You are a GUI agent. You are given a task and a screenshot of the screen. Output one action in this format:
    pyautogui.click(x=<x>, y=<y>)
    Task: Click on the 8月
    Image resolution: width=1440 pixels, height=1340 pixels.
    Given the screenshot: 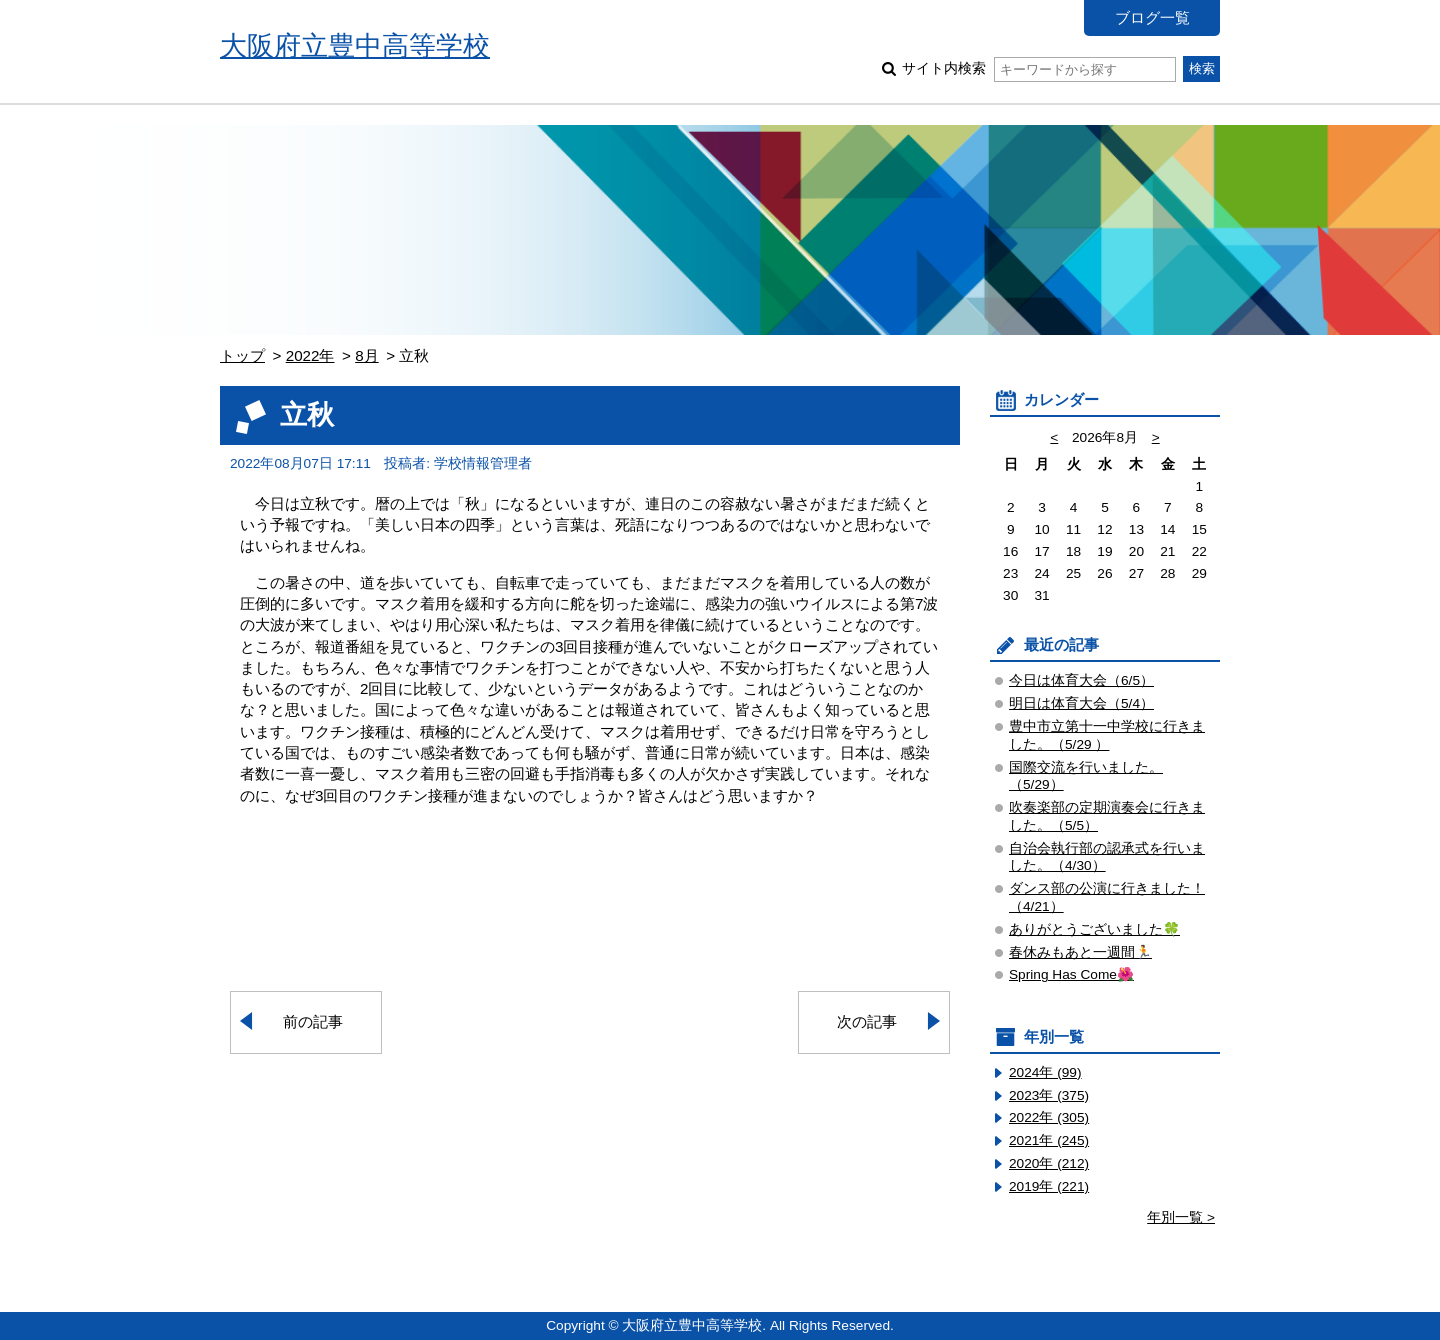 What is the action you would take?
    pyautogui.click(x=366, y=355)
    